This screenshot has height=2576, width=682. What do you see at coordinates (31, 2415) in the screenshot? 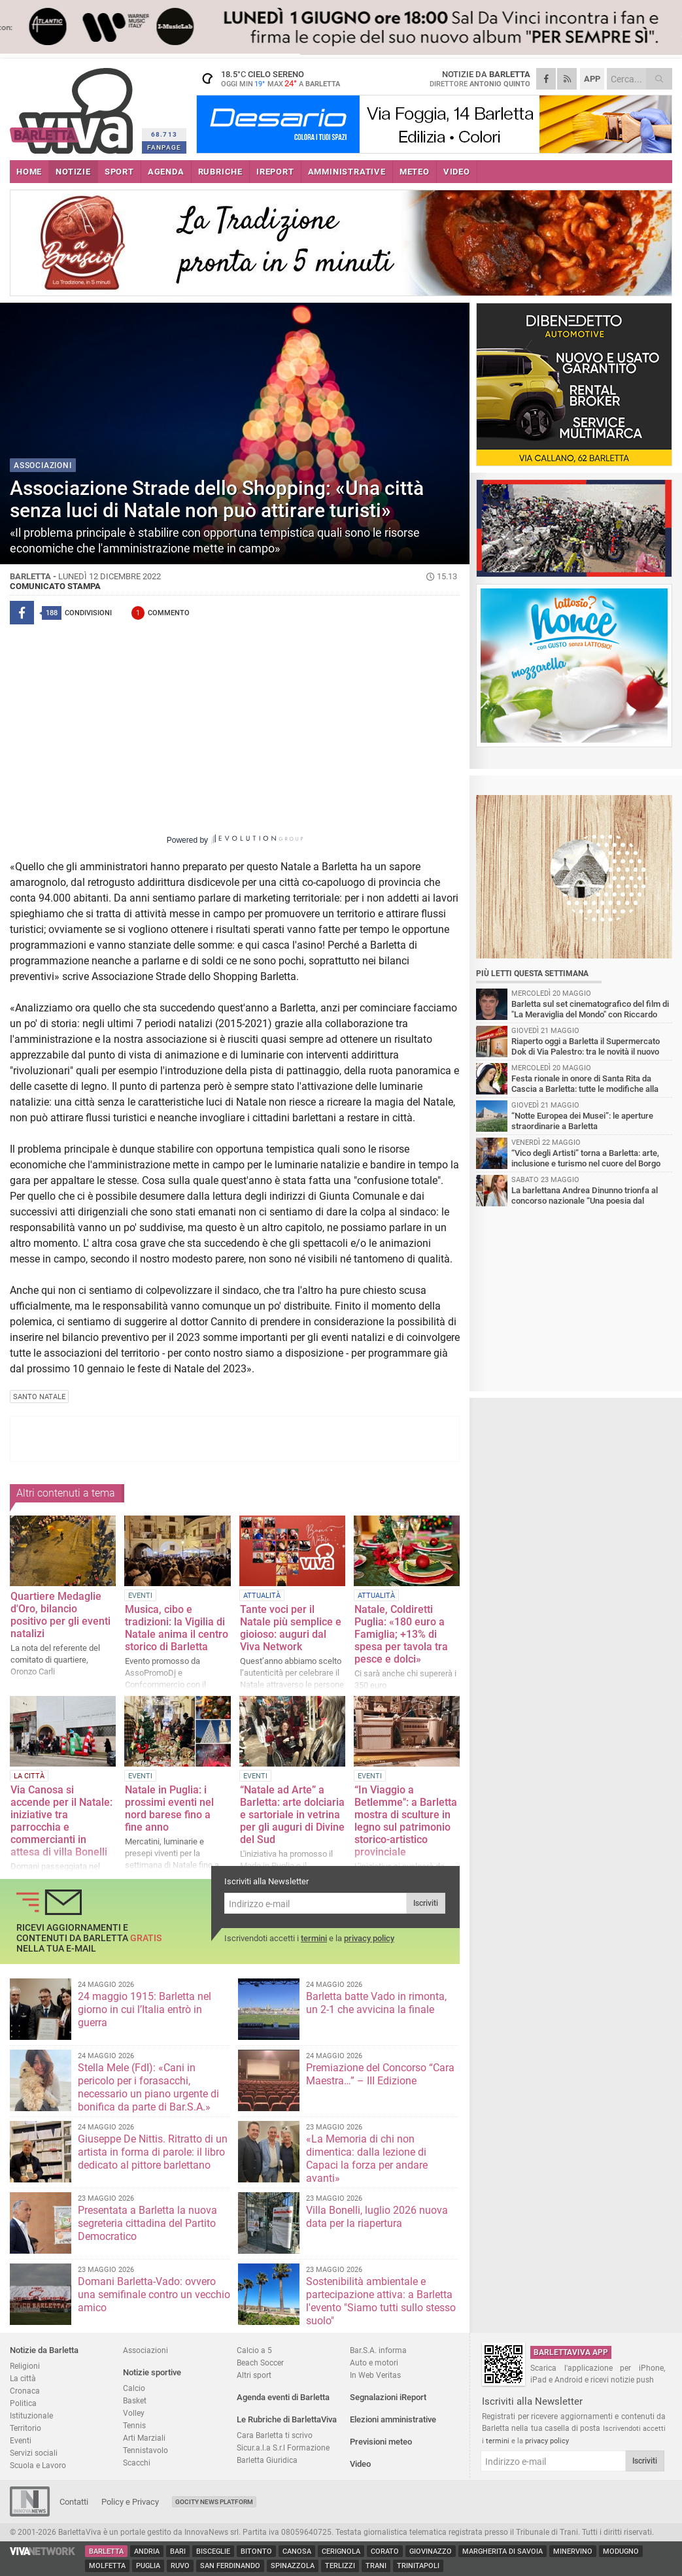
I see `Istituzionale` at bounding box center [31, 2415].